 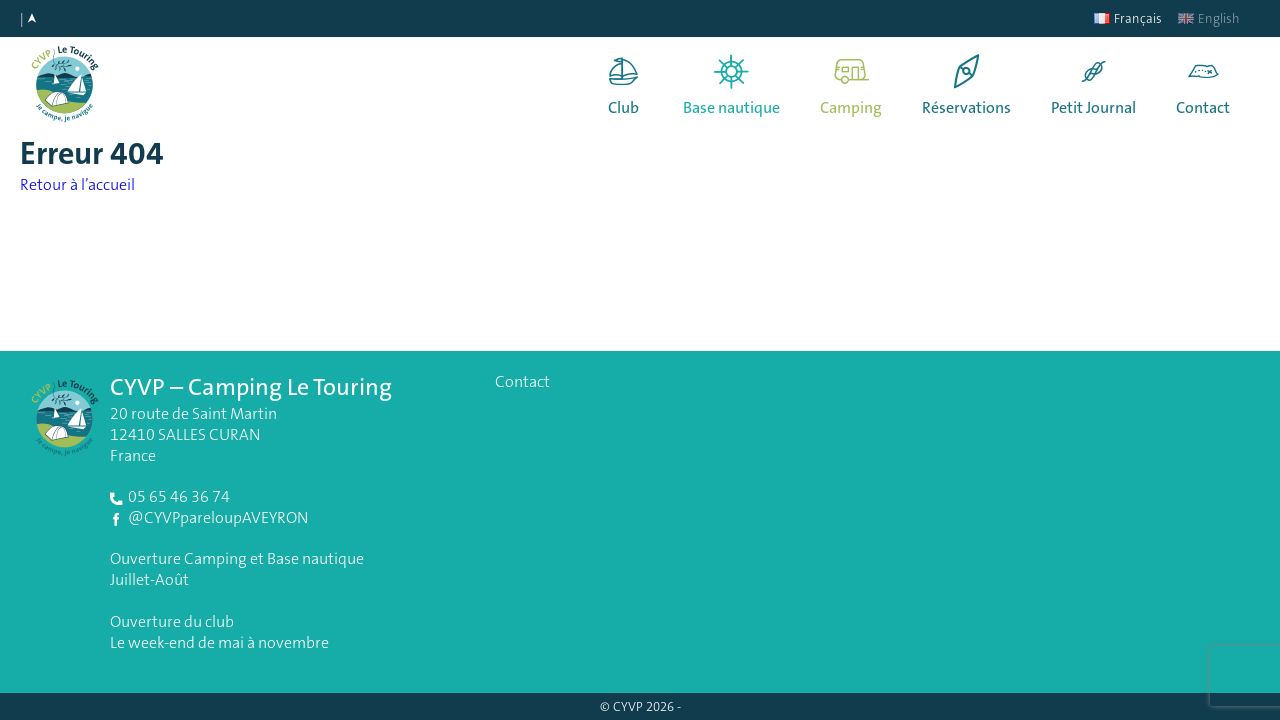 I want to click on Retour à l’accueil, so click(x=77, y=184).